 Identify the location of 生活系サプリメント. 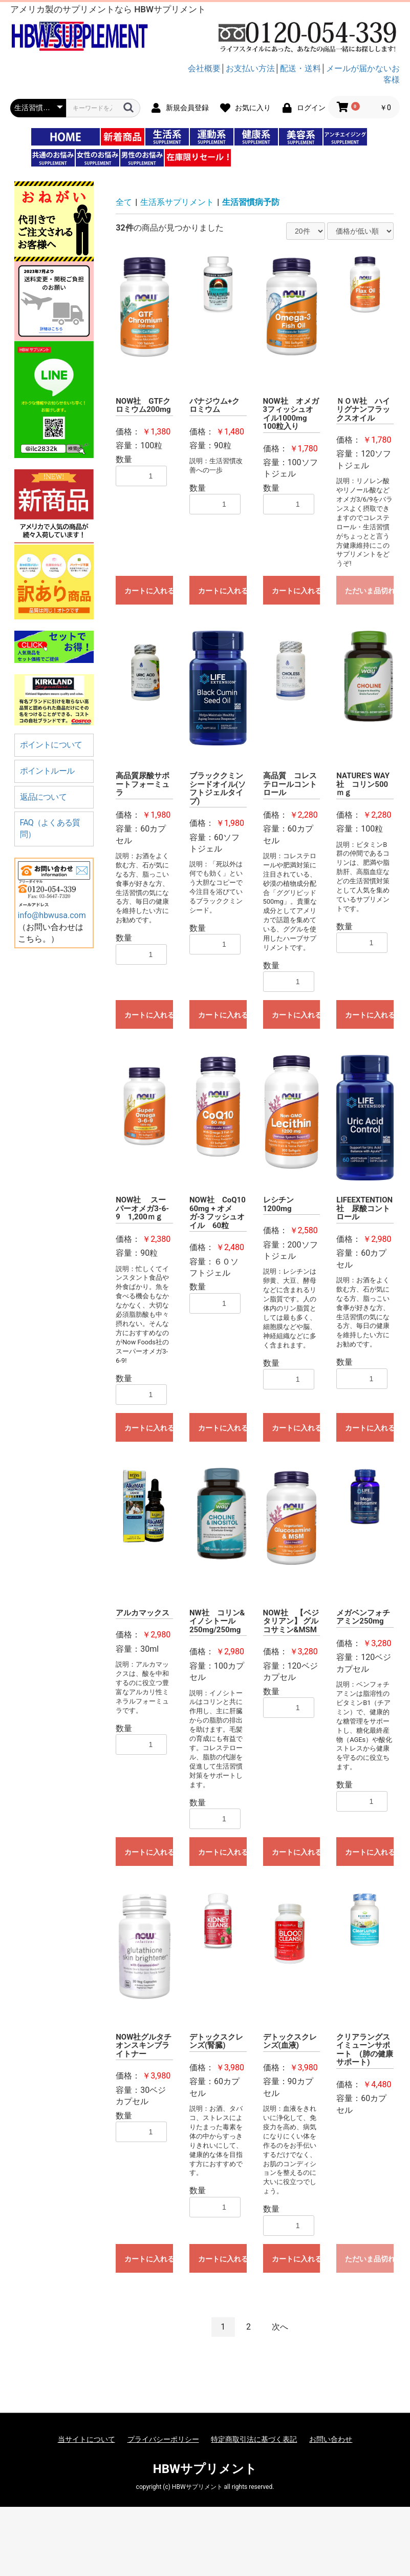
(177, 202).